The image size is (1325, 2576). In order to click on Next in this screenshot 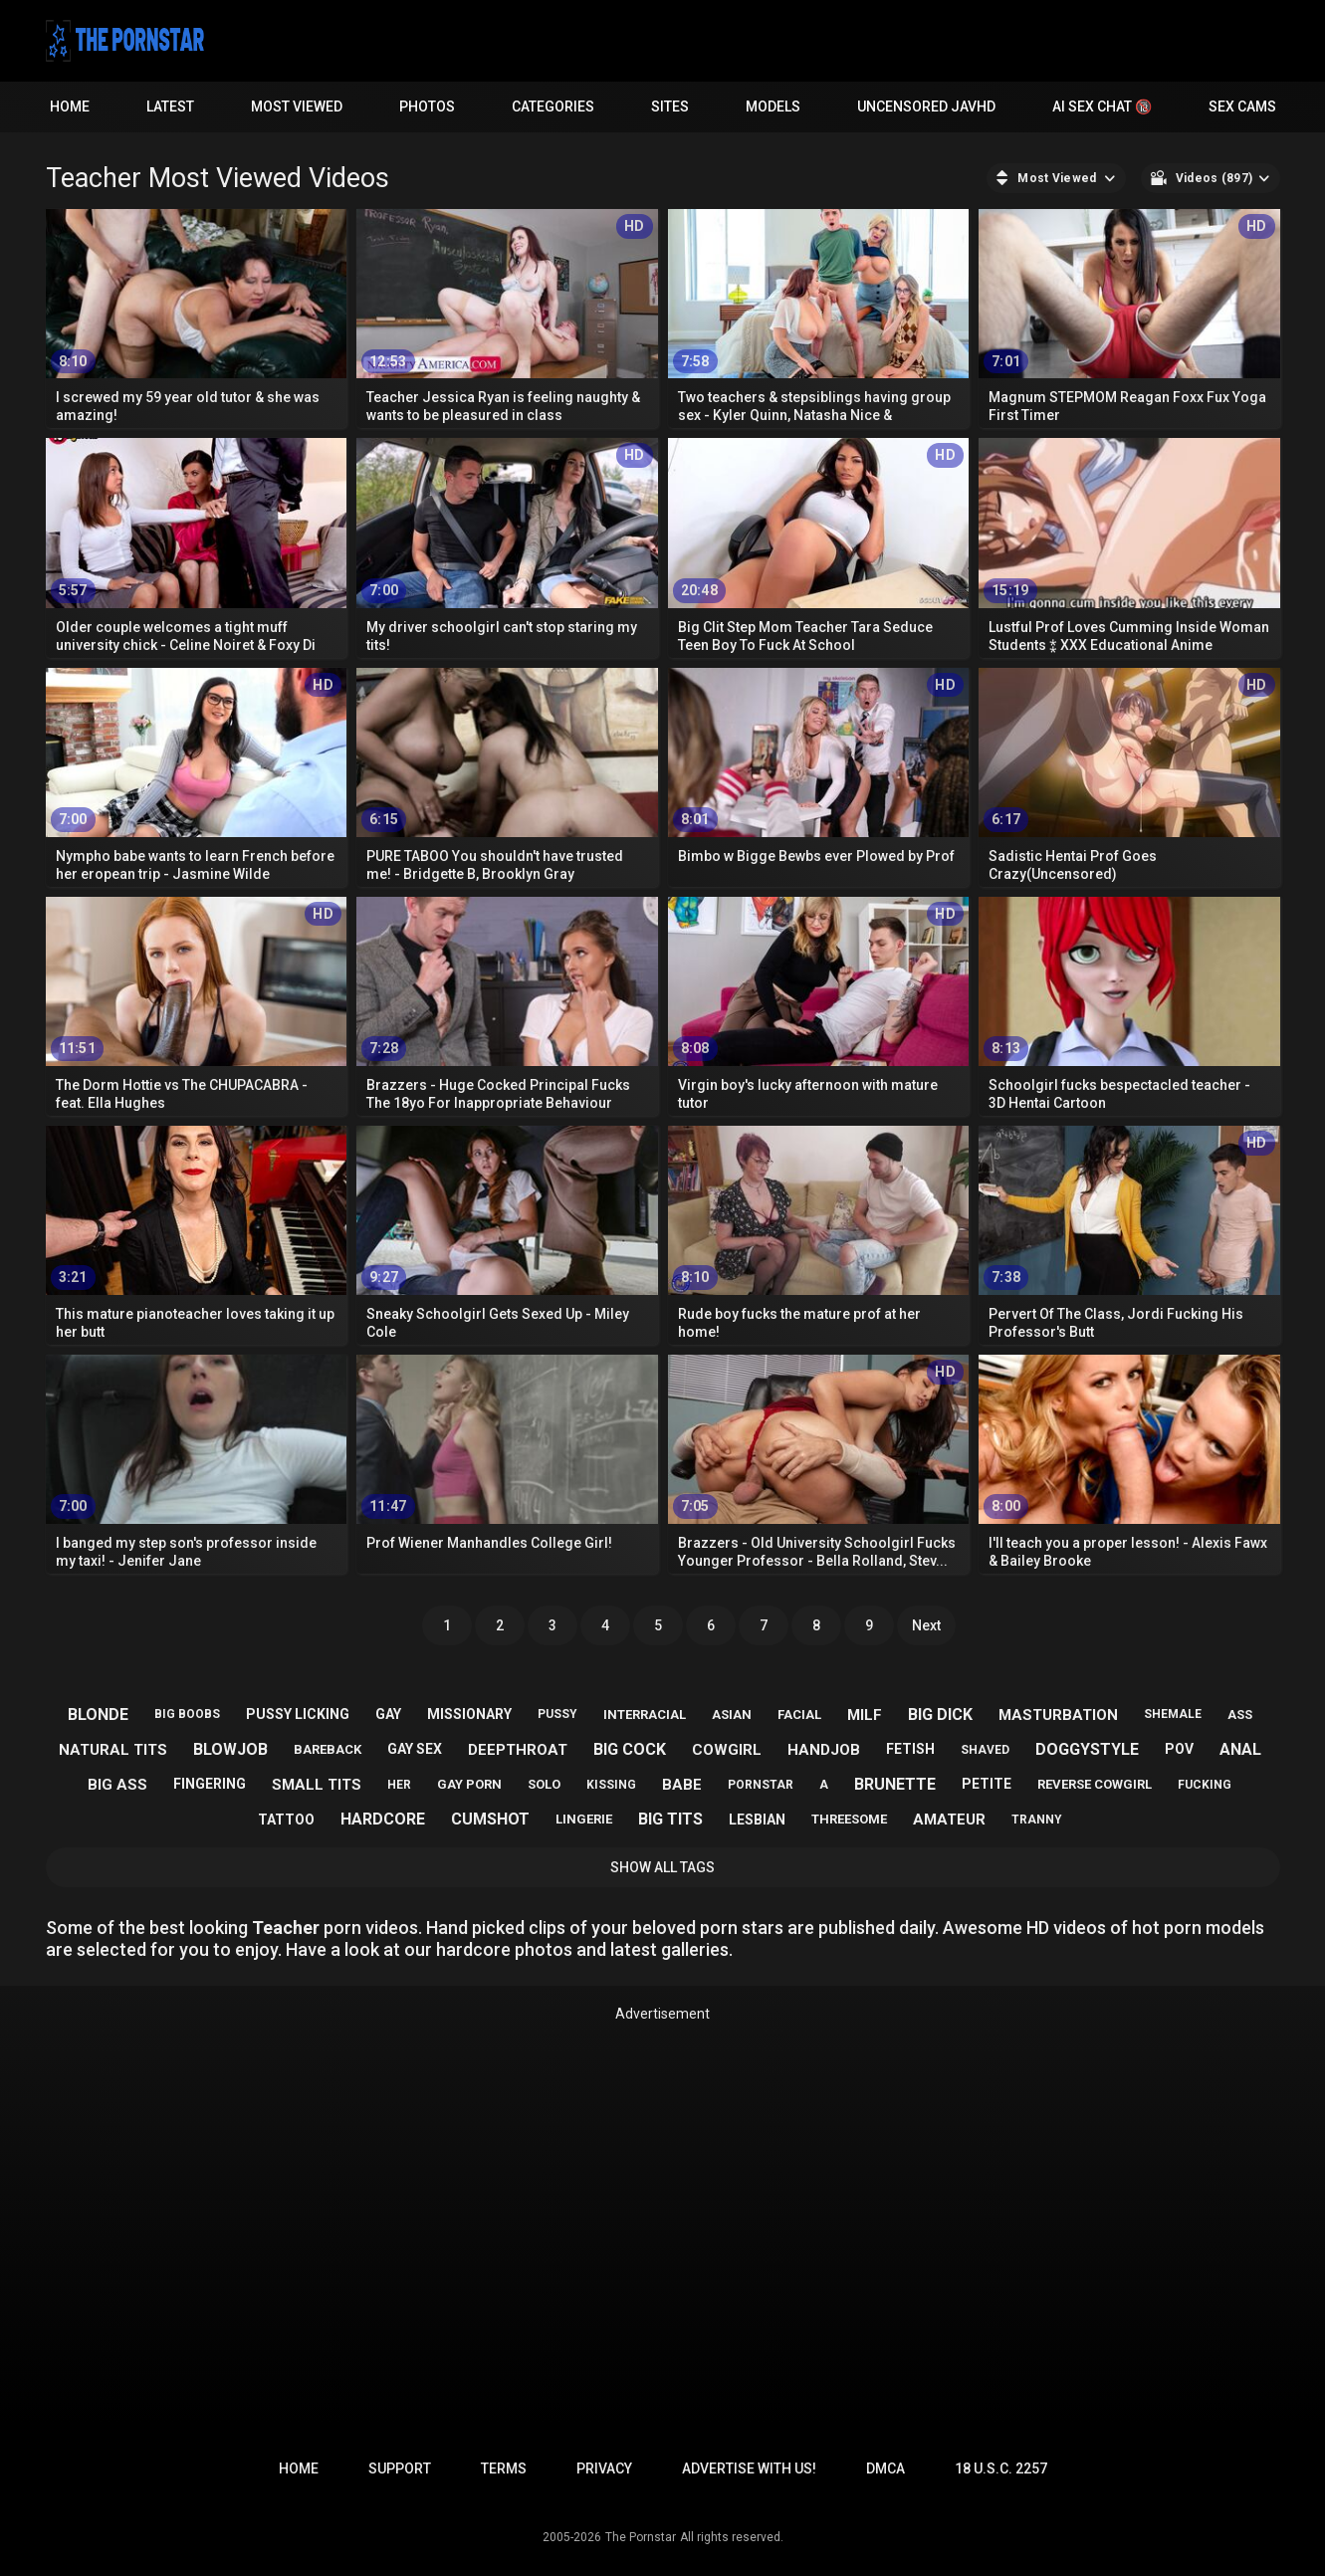, I will do `click(926, 1625)`.